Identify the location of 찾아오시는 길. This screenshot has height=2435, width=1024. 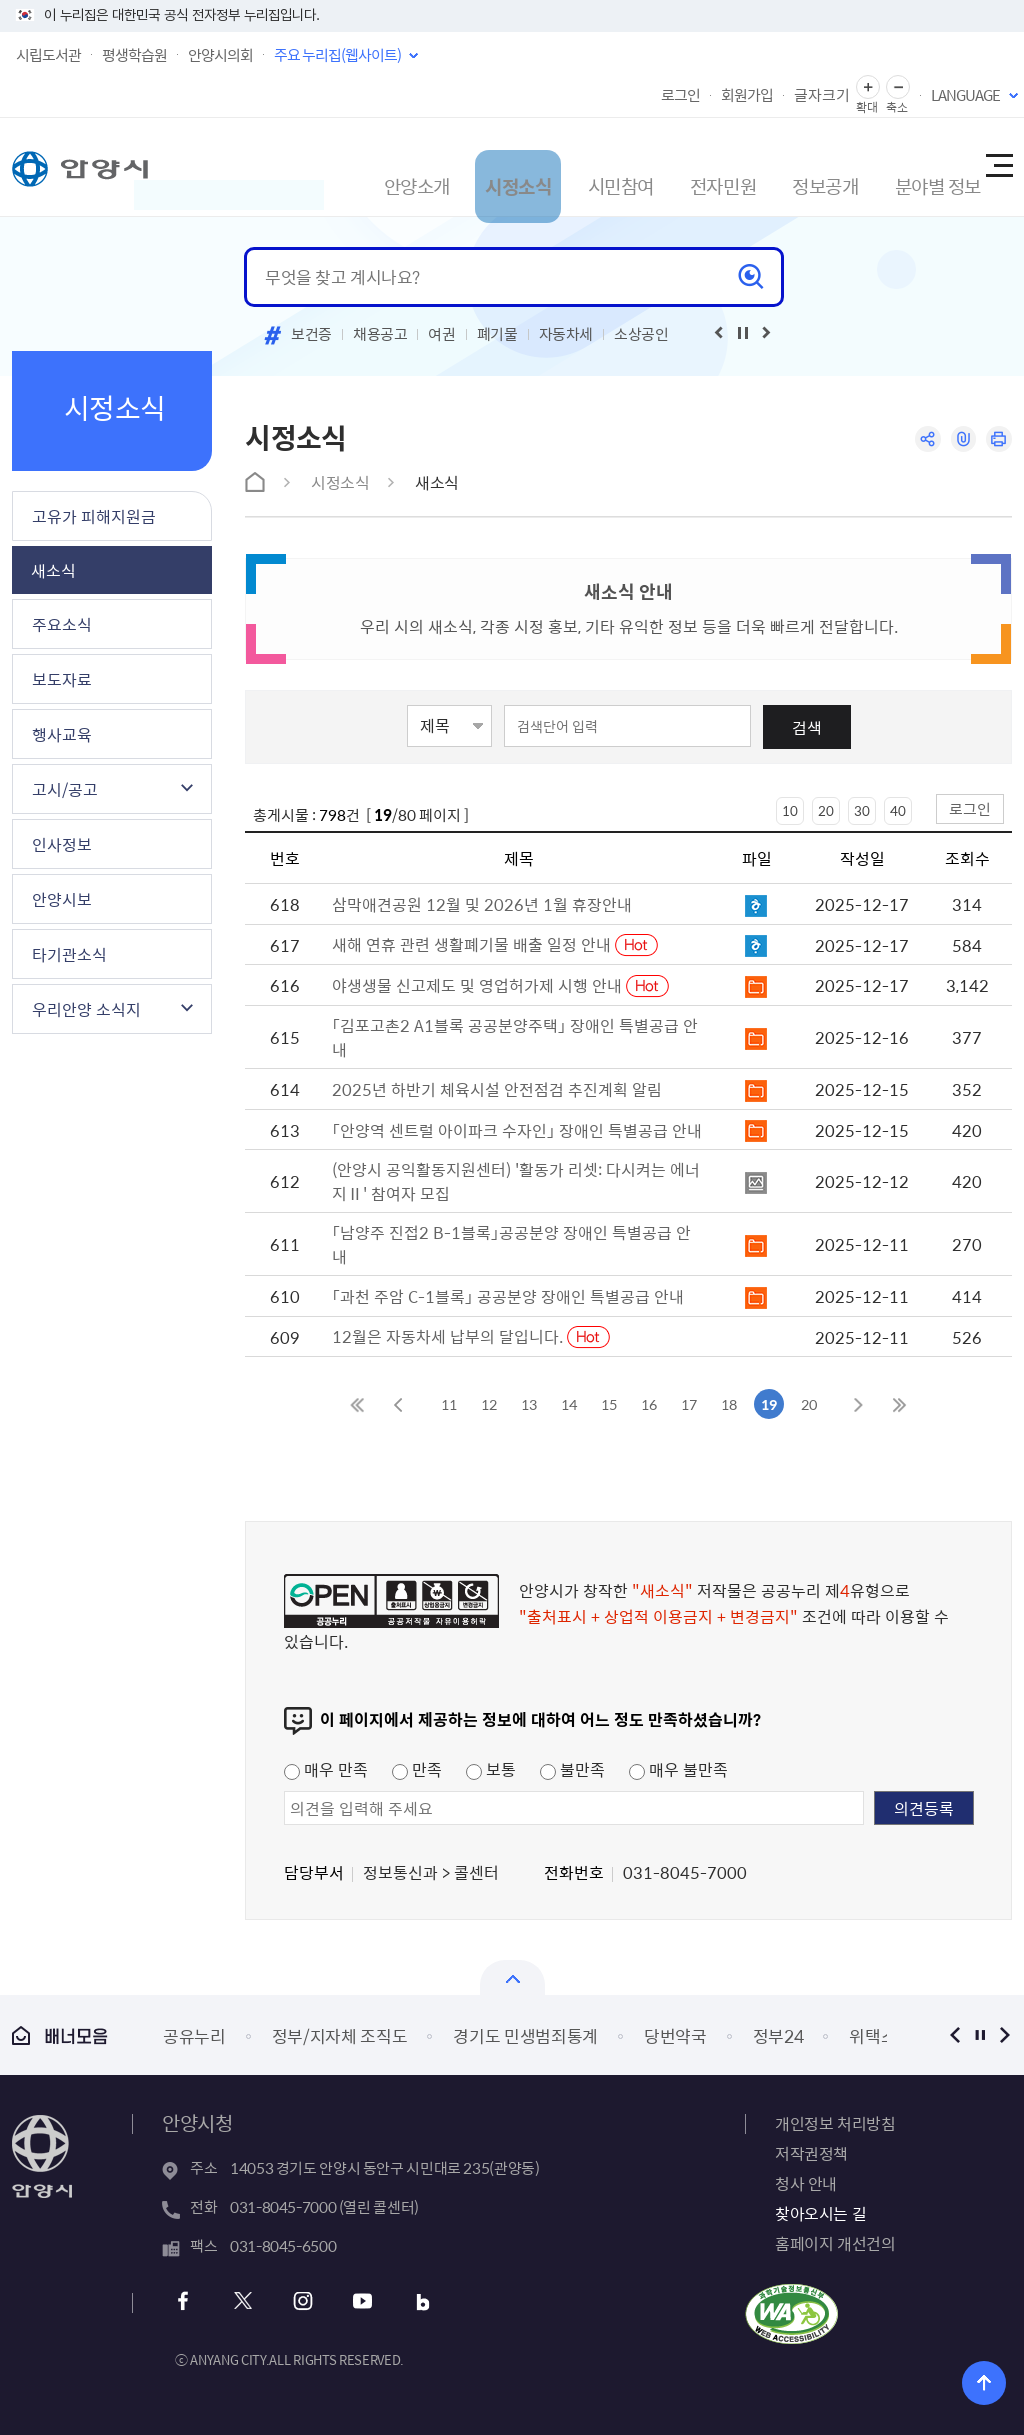
(820, 2213).